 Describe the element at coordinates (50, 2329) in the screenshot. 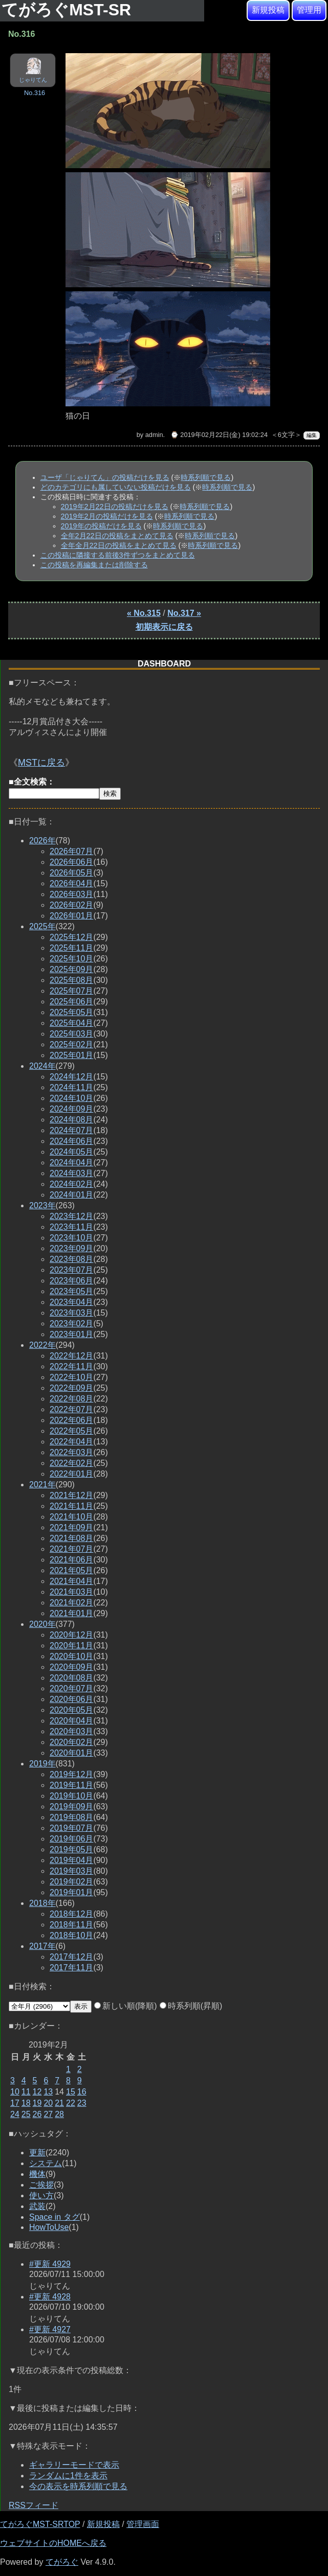

I see `#更新 4927` at that location.